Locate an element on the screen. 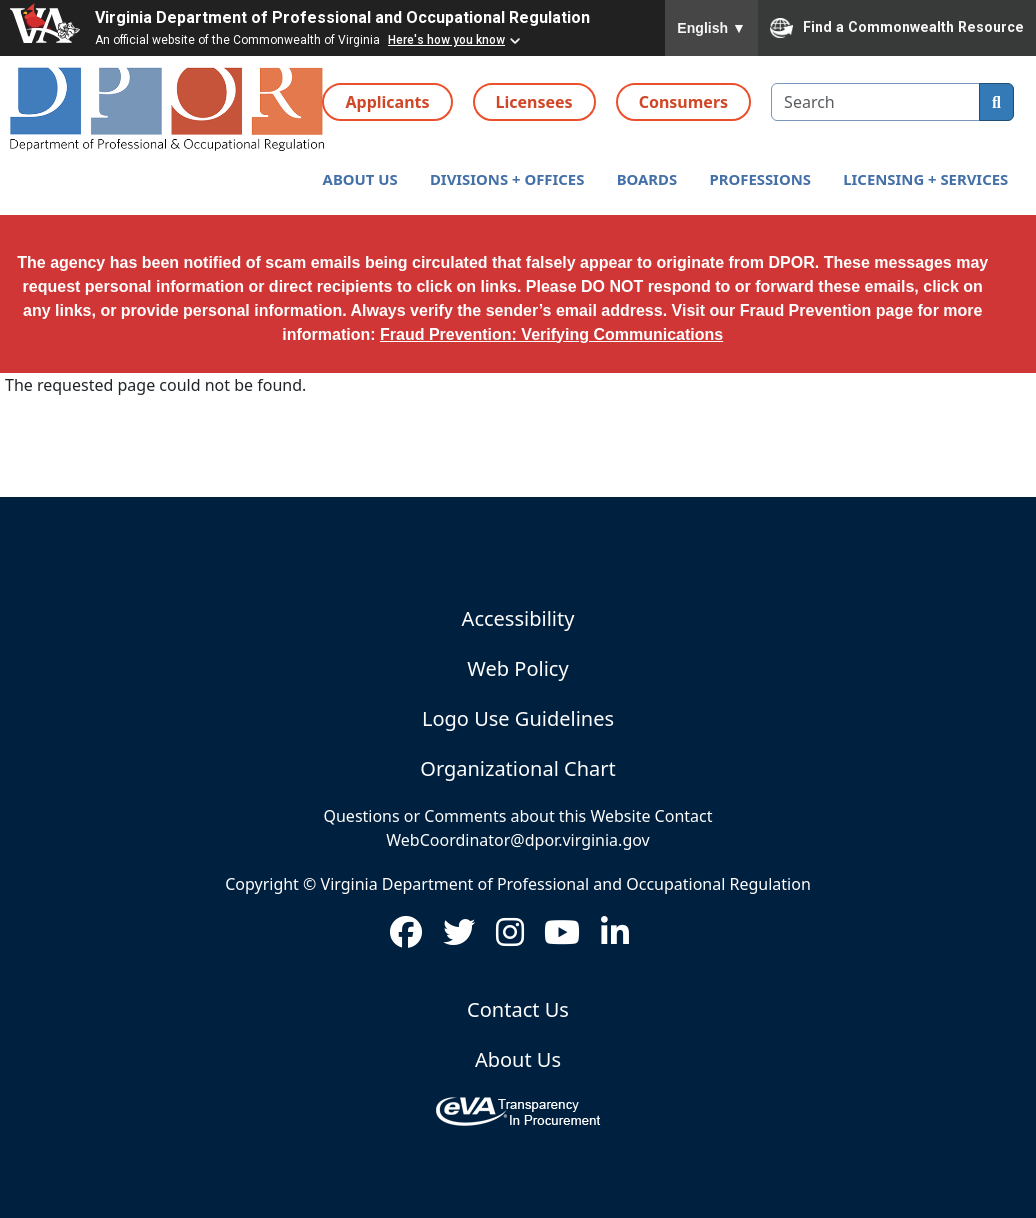  [search] is located at coordinates (996, 102).